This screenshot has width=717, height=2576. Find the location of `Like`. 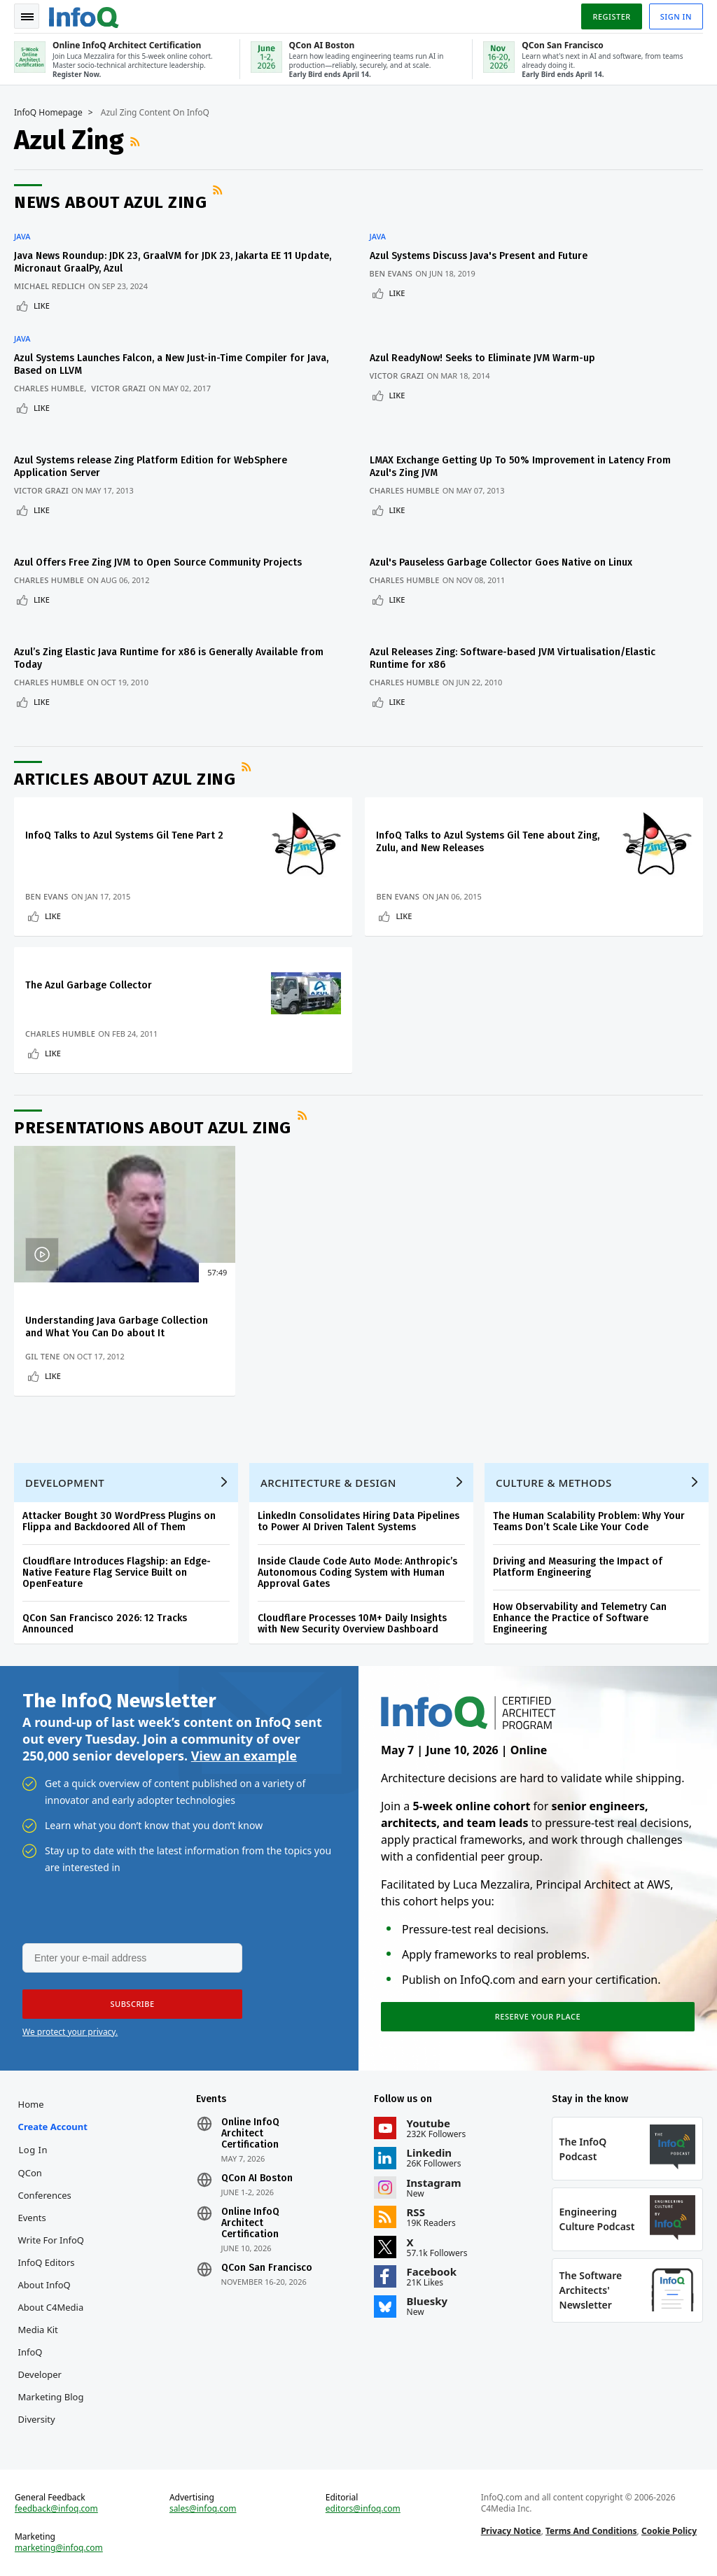

Like is located at coordinates (42, 305).